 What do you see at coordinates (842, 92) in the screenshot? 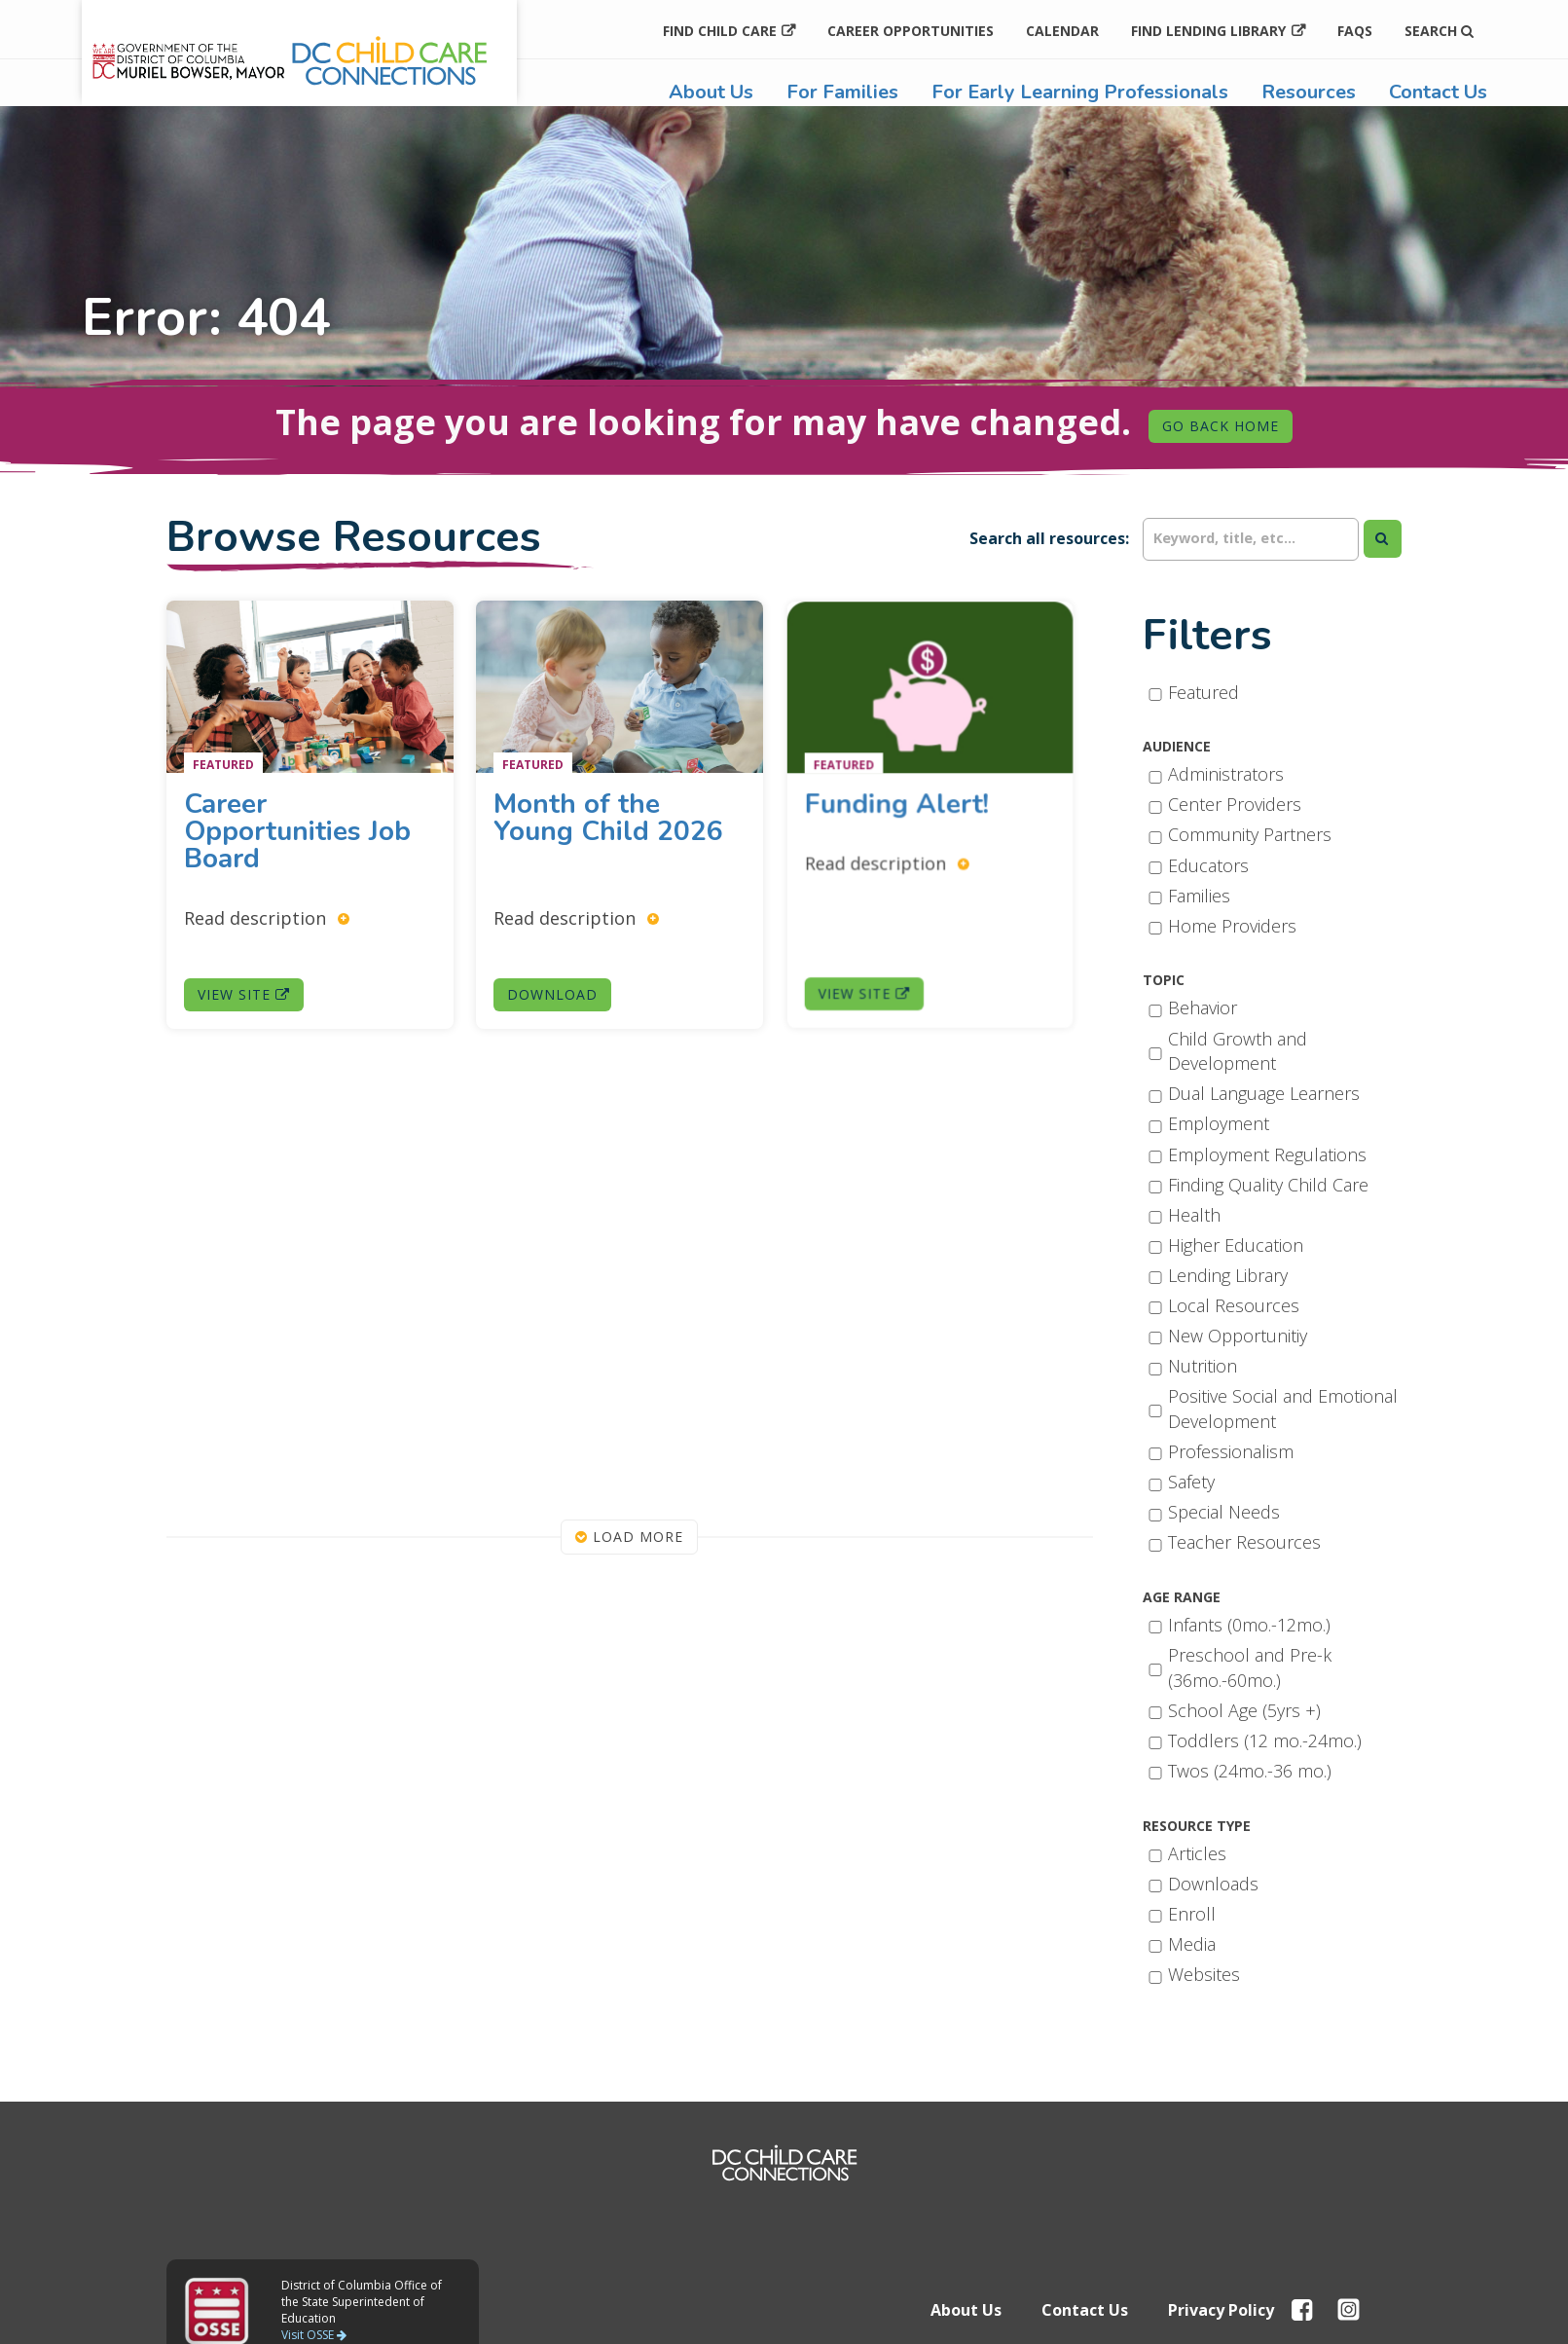
I see `For Families` at bounding box center [842, 92].